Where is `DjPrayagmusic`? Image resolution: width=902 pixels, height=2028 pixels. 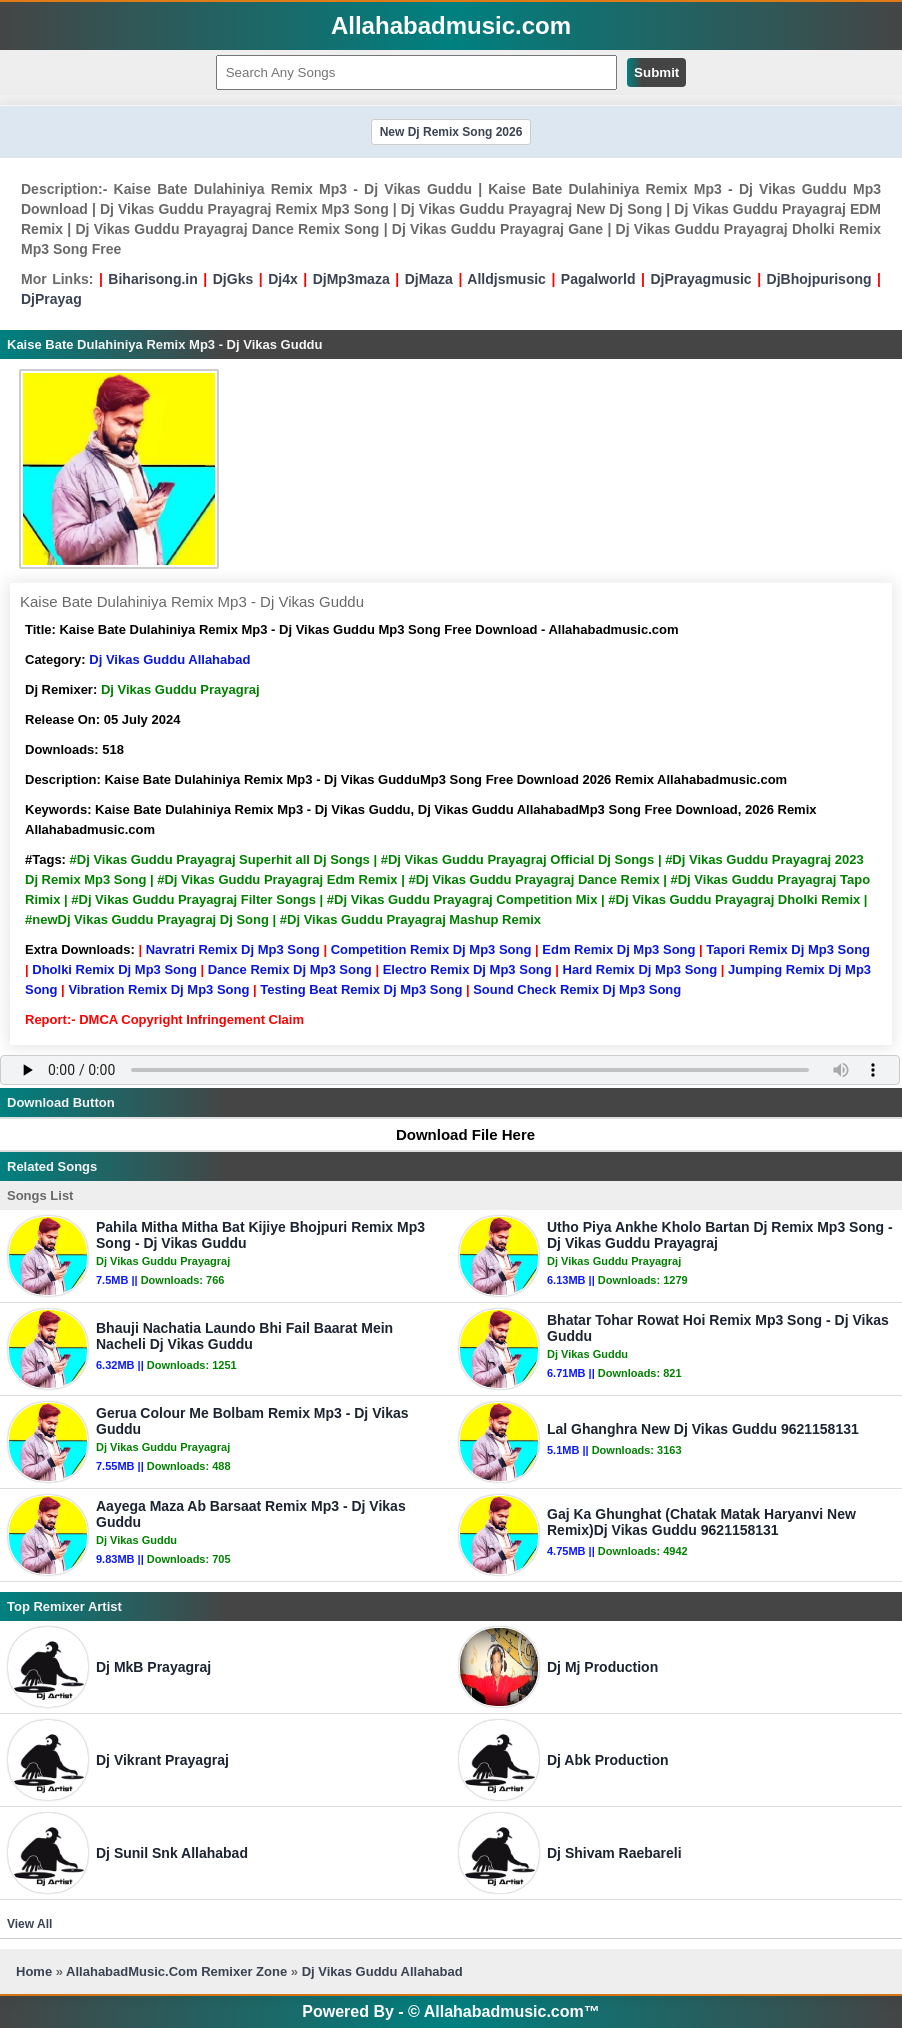
DjPrayagmusic is located at coordinates (700, 279).